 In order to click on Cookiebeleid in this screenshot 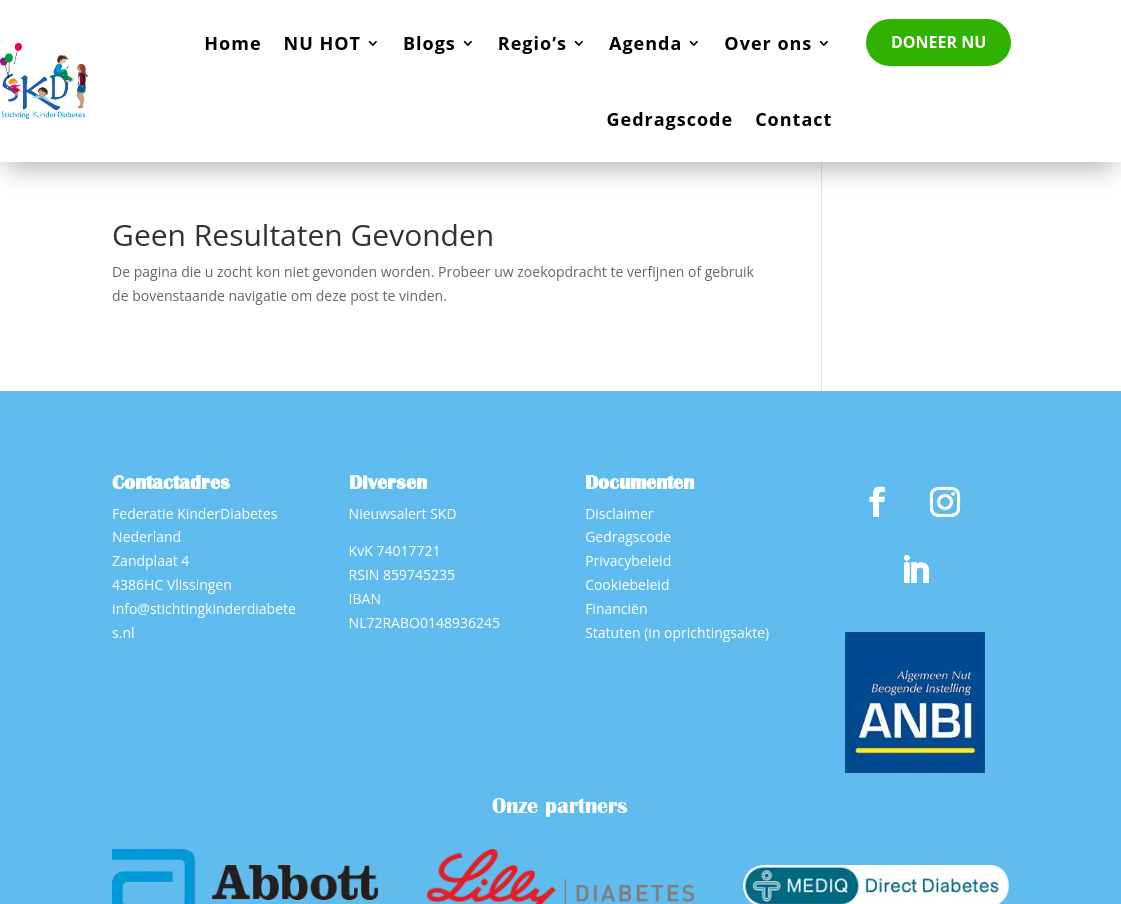, I will do `click(627, 584)`.